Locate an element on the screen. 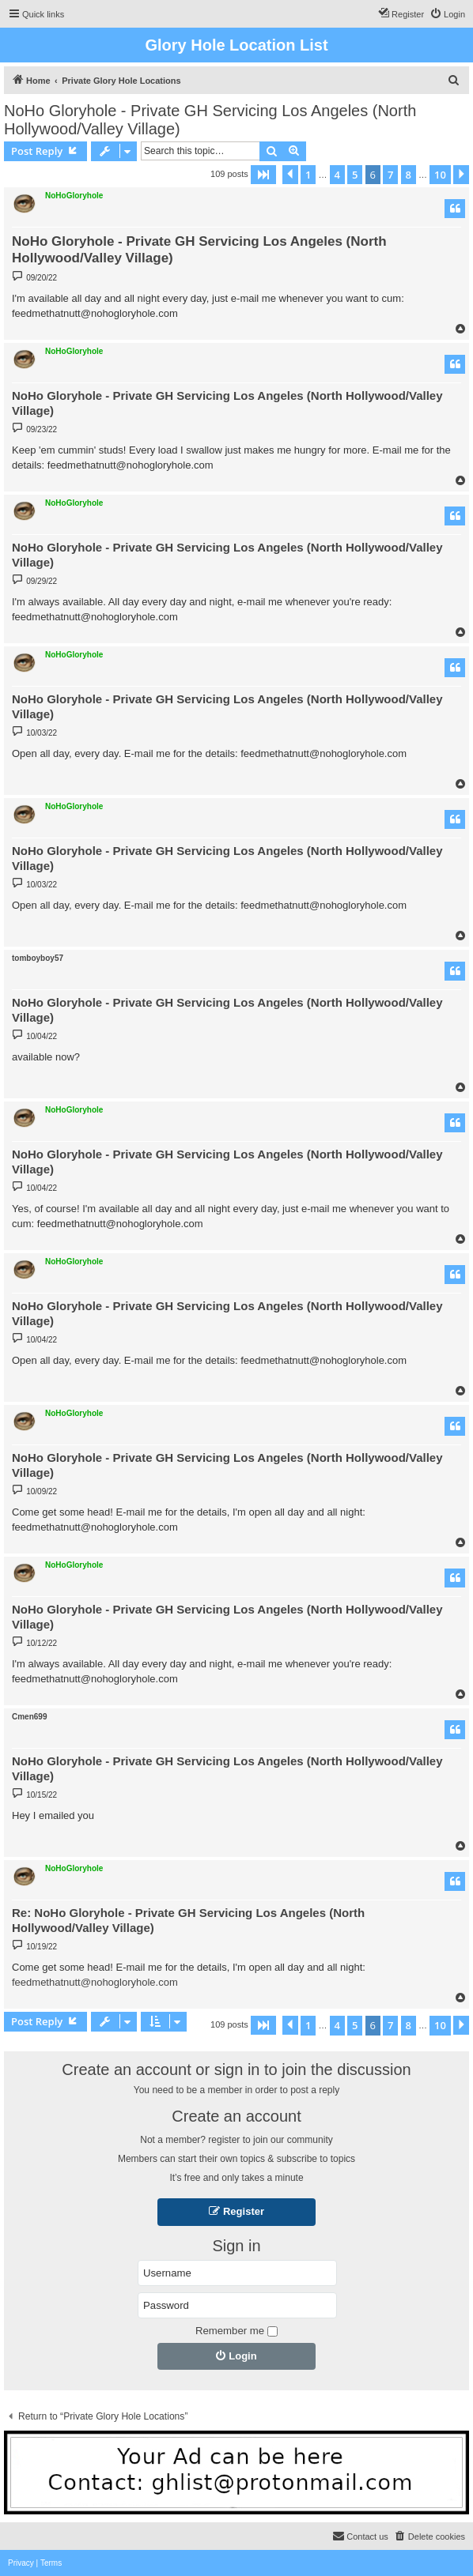 This screenshot has width=473, height=2576. 10 [button] is located at coordinates (440, 175).